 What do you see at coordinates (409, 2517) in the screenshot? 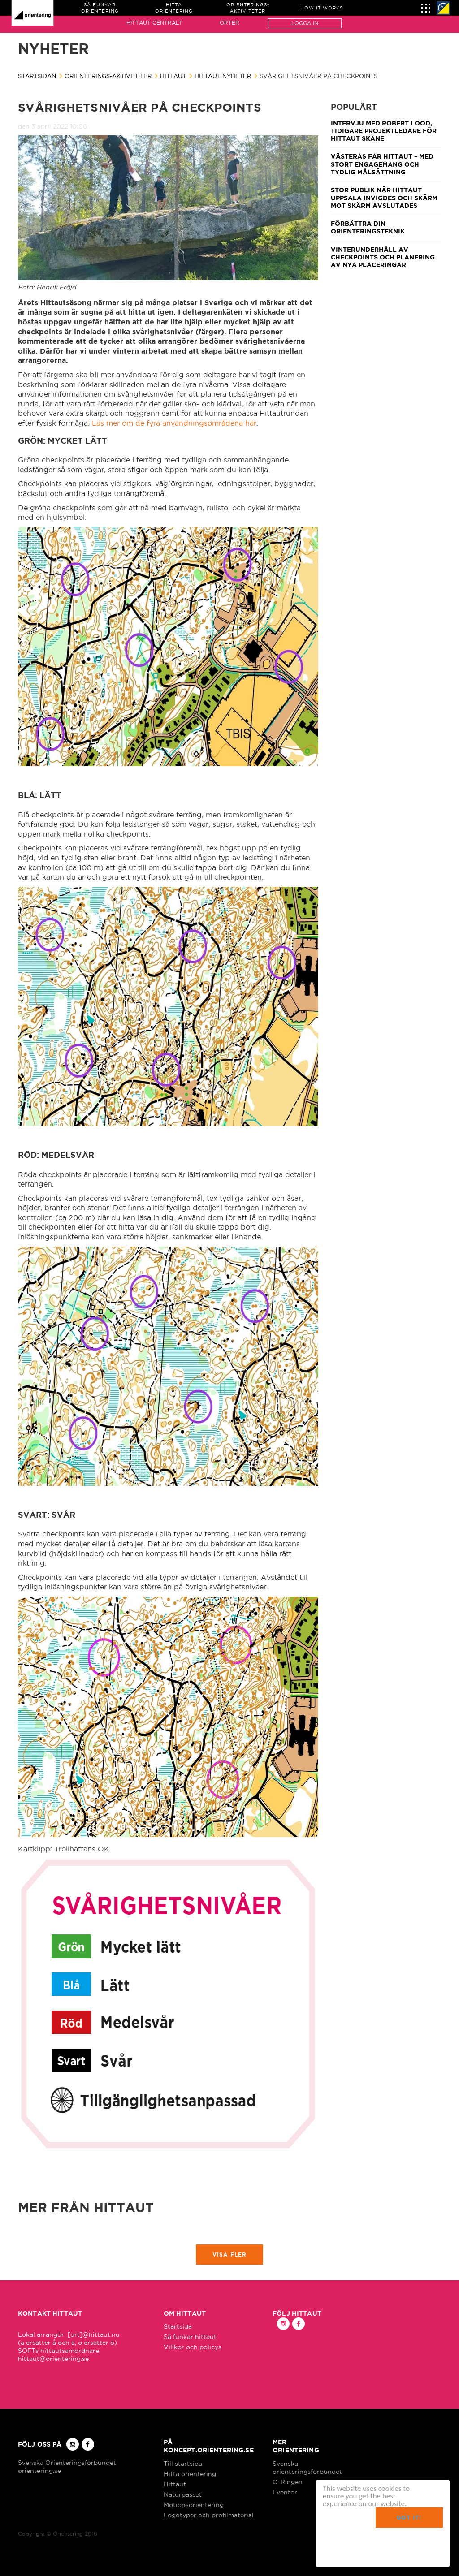
I see `Got it!` at bounding box center [409, 2517].